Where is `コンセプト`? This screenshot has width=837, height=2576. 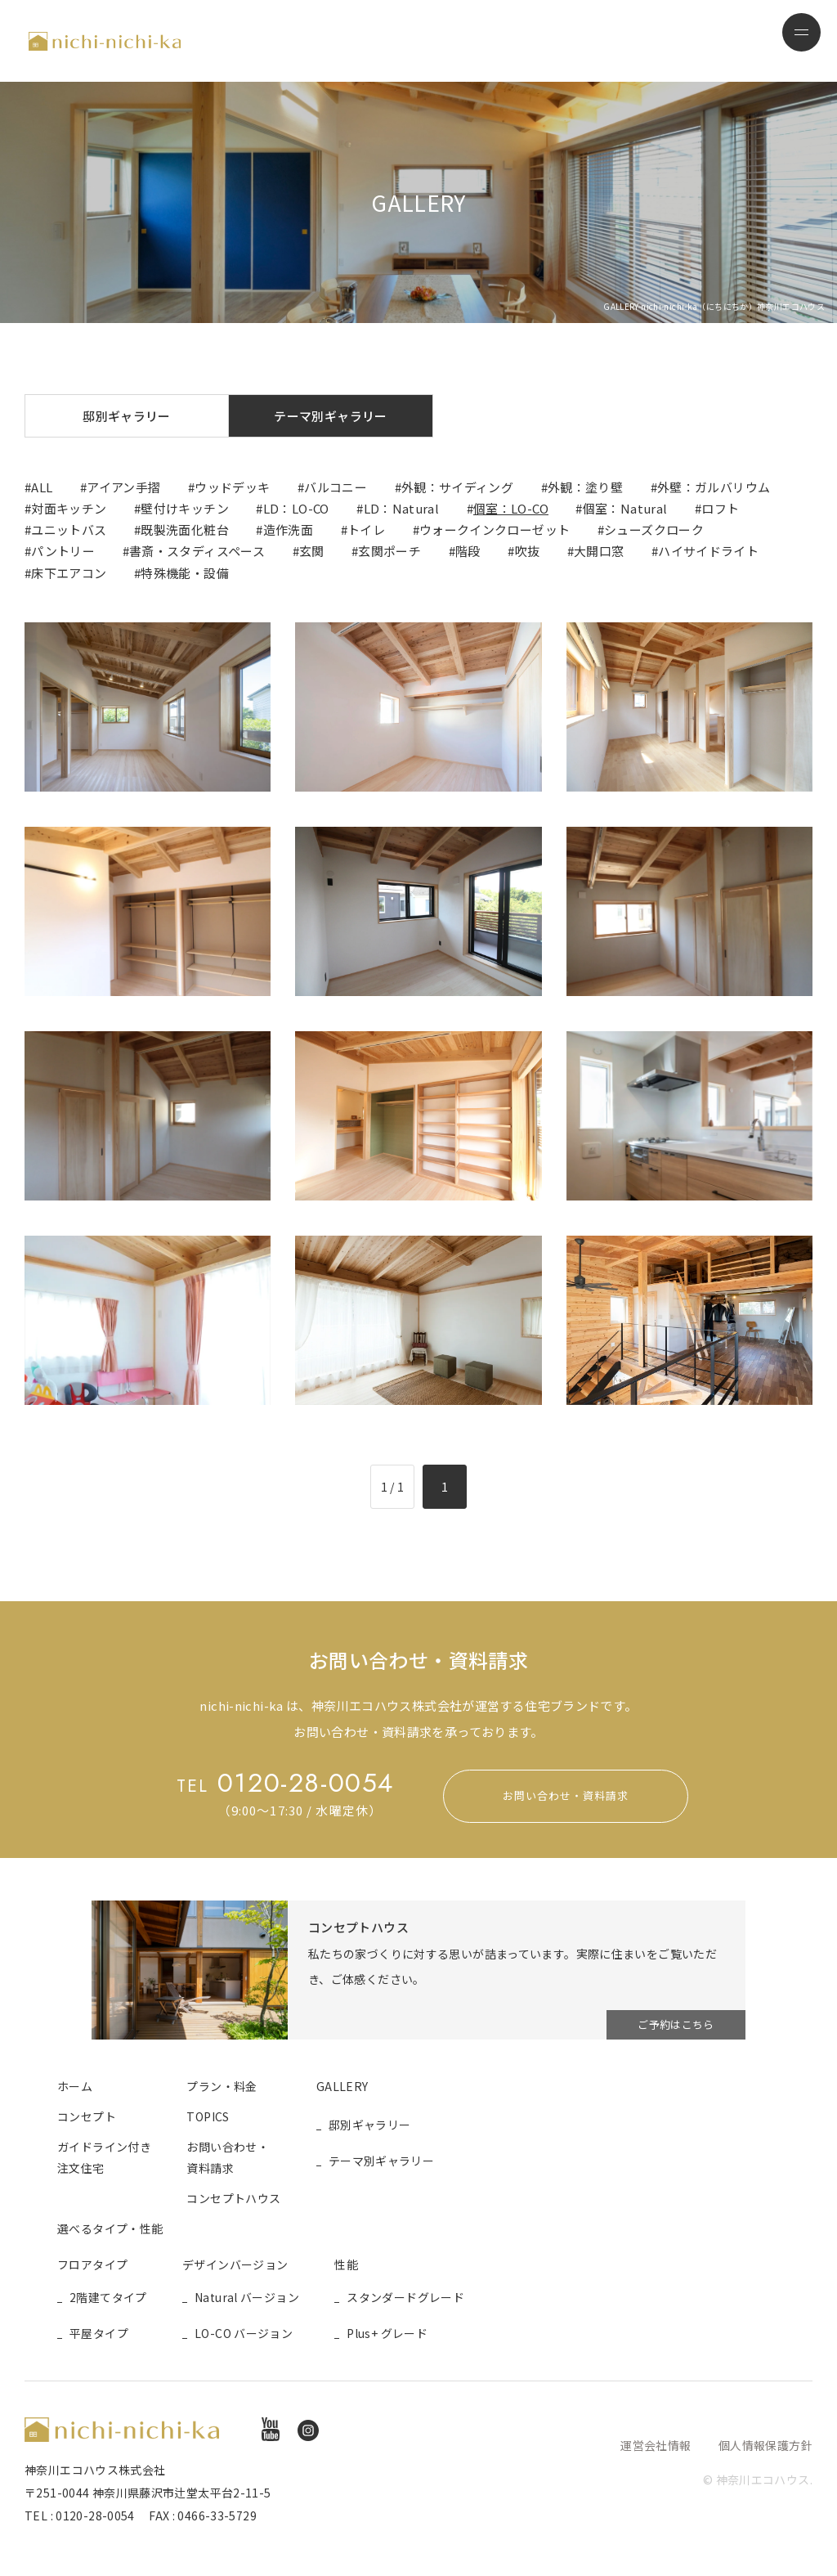
コンセプト is located at coordinates (86, 2116).